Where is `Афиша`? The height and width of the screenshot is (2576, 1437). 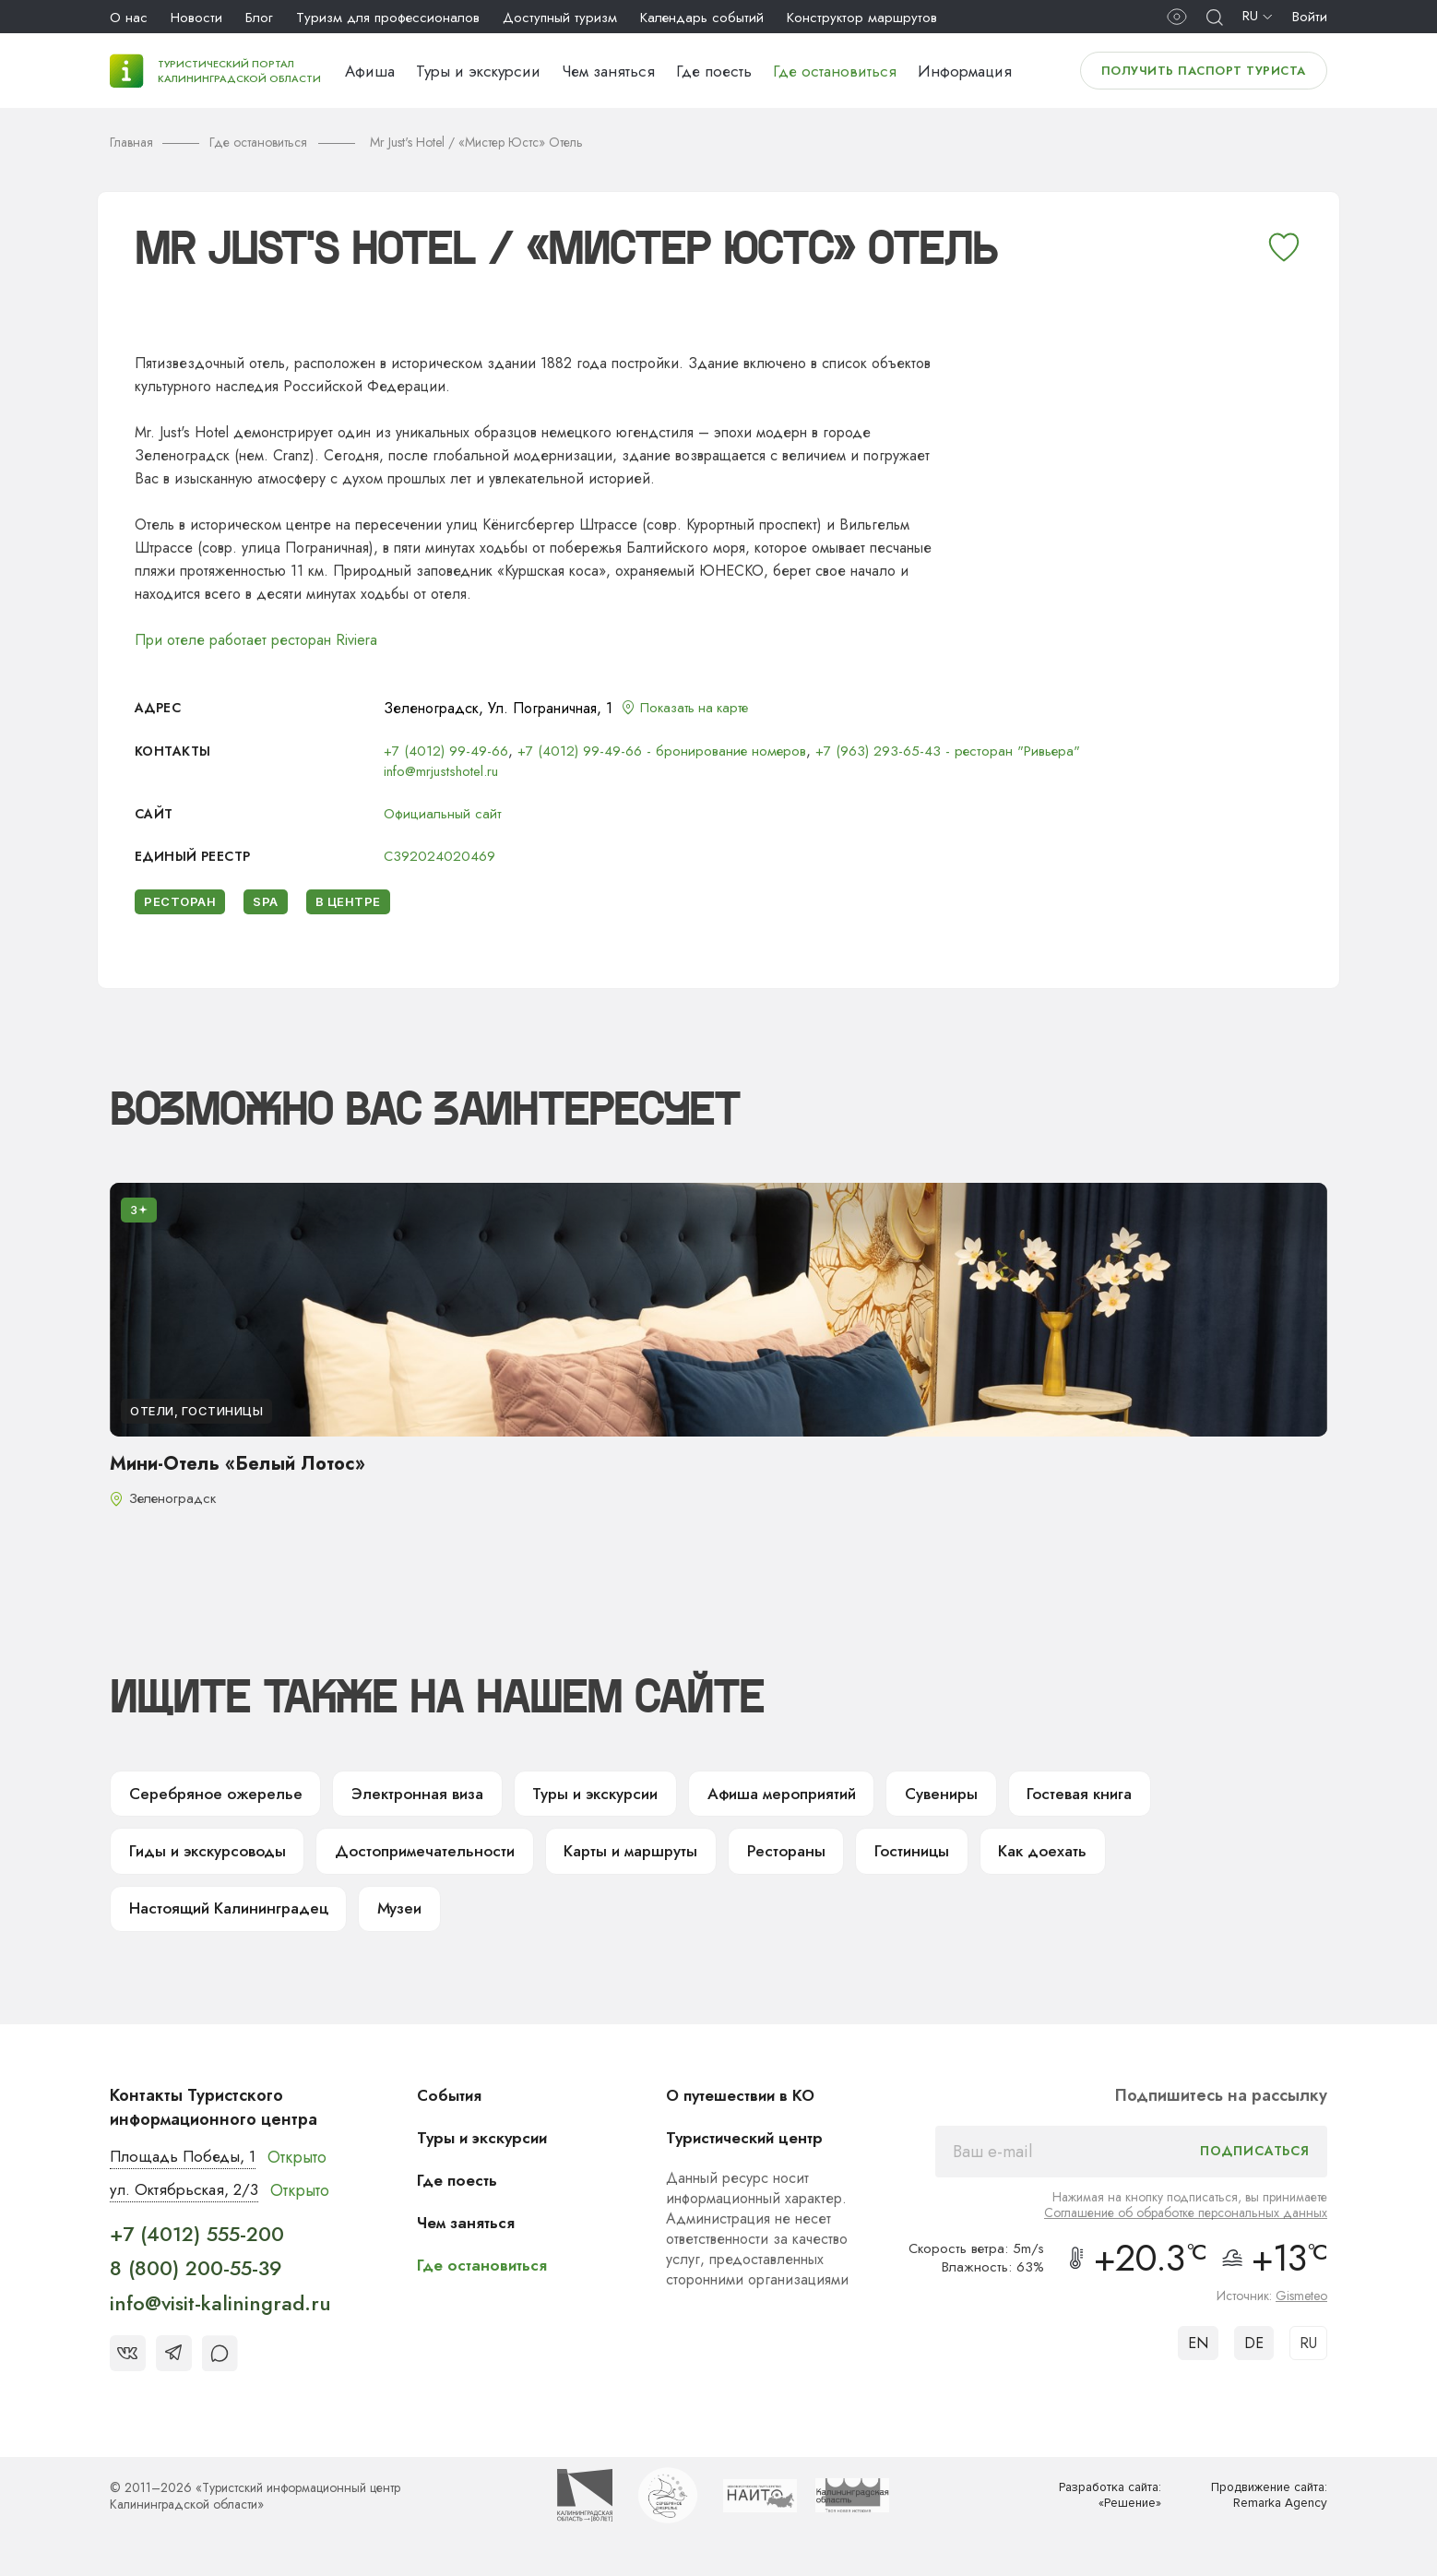 Афиша is located at coordinates (370, 71).